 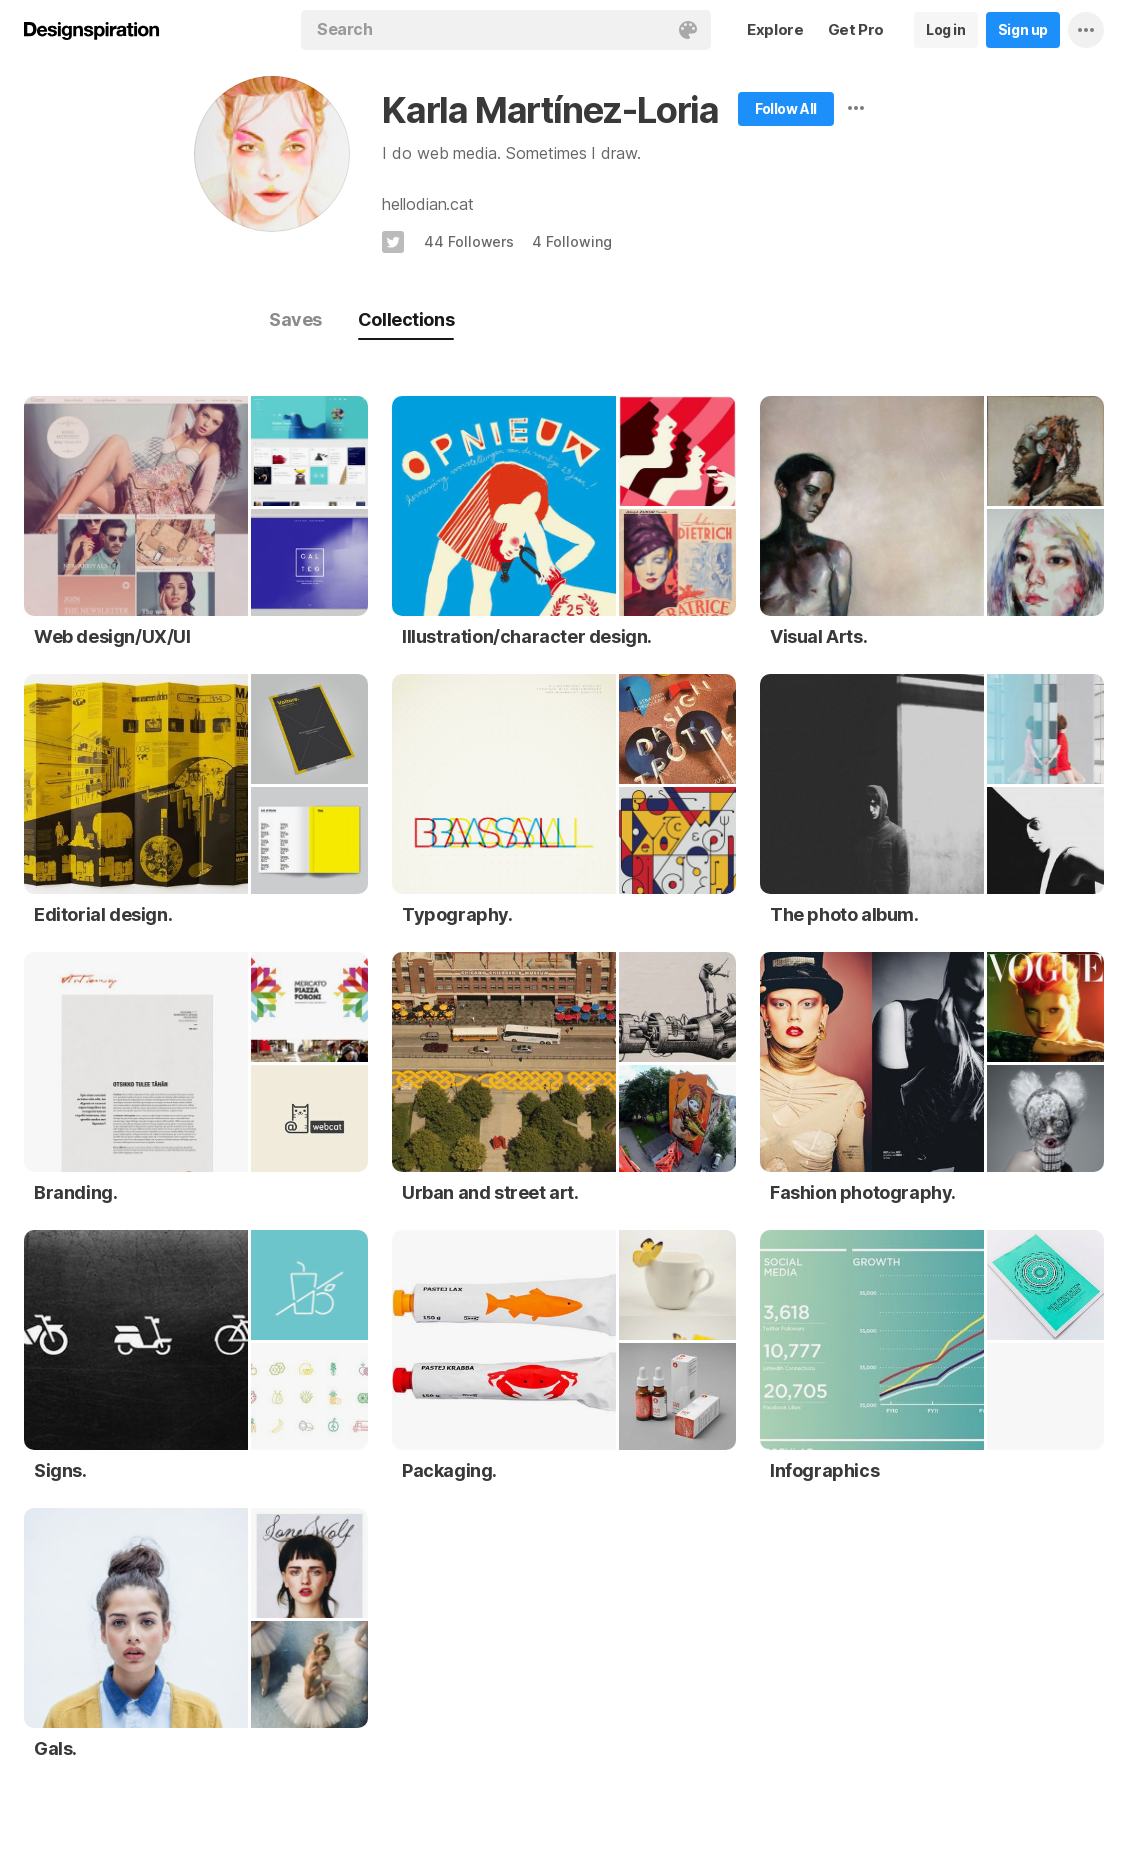 What do you see at coordinates (428, 204) in the screenshot?
I see `hellodian.cat` at bounding box center [428, 204].